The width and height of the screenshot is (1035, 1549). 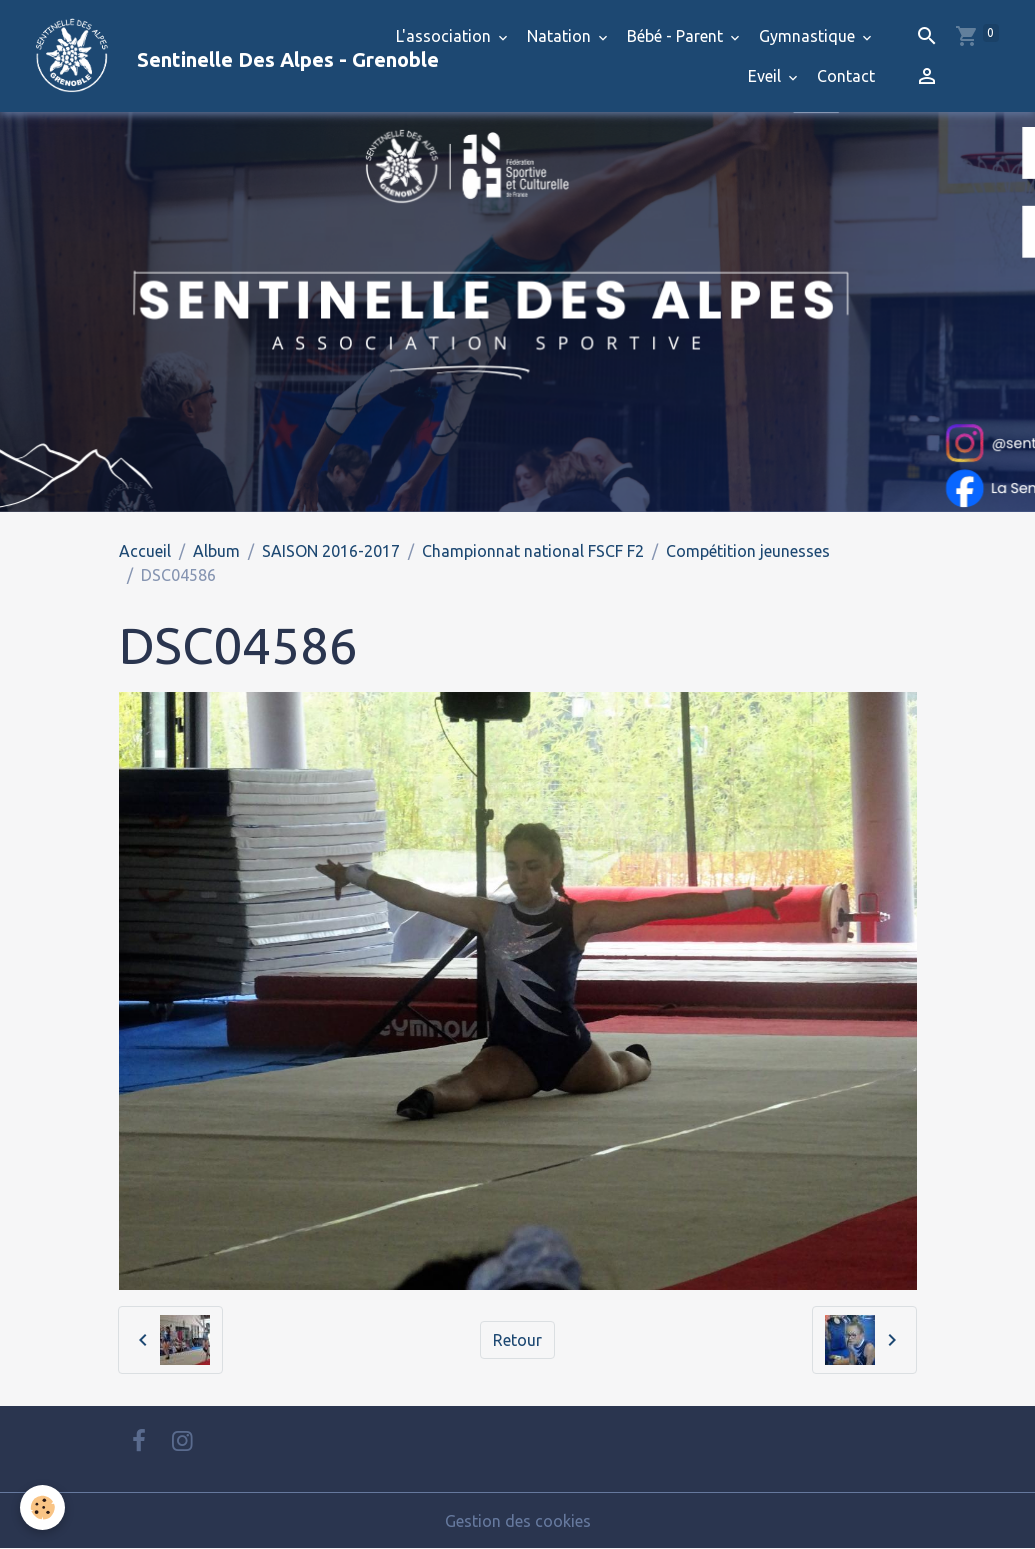 I want to click on [brand], so click(x=186, y=56).